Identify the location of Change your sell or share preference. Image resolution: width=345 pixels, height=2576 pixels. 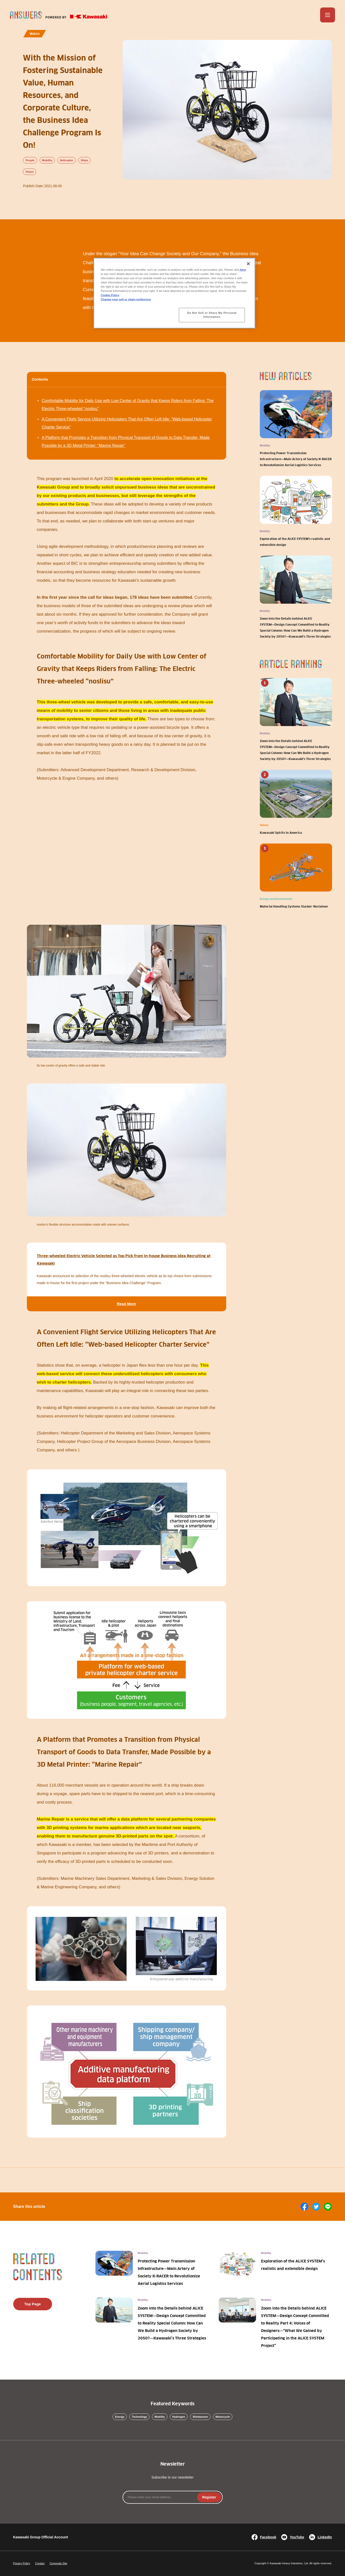
(126, 299).